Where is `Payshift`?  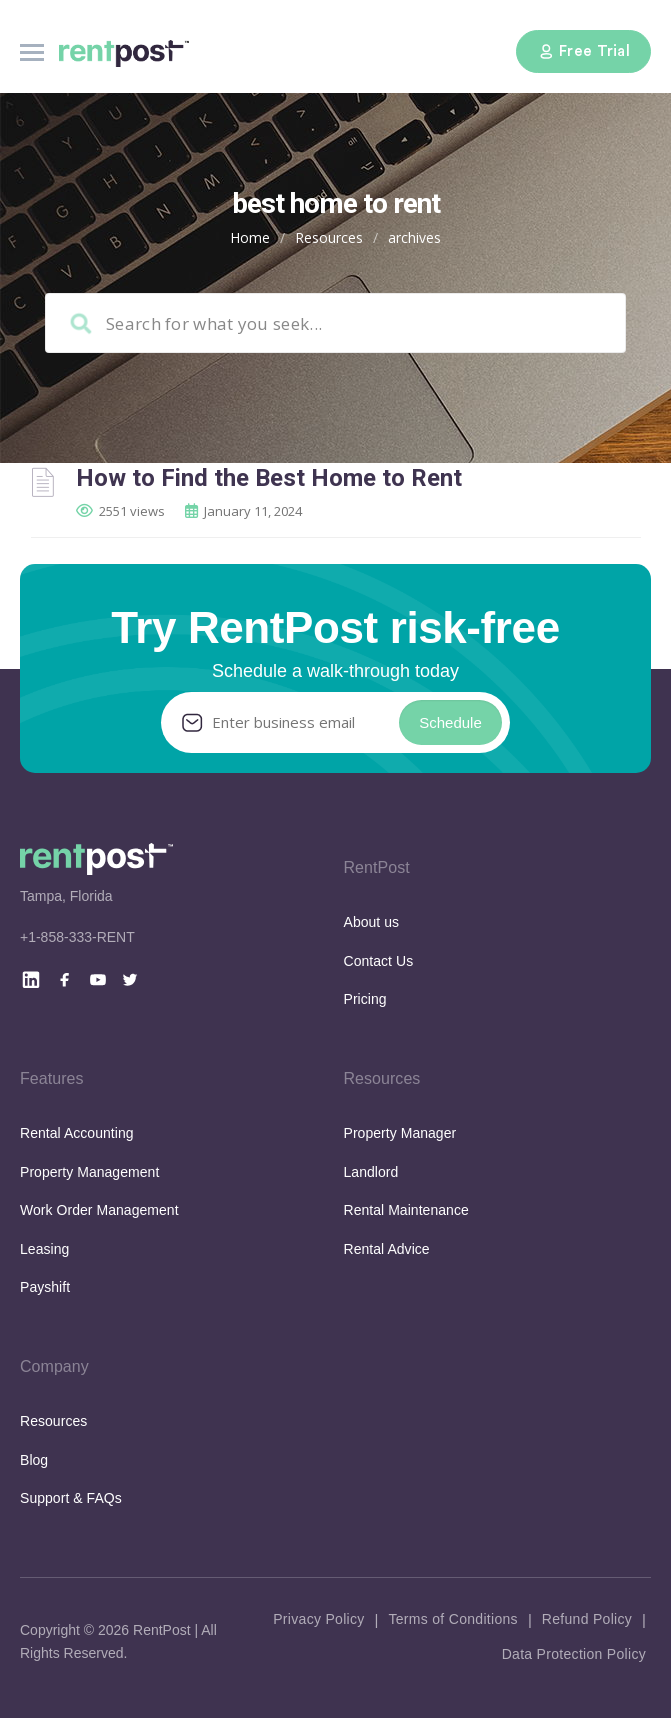
Payshift is located at coordinates (45, 1287).